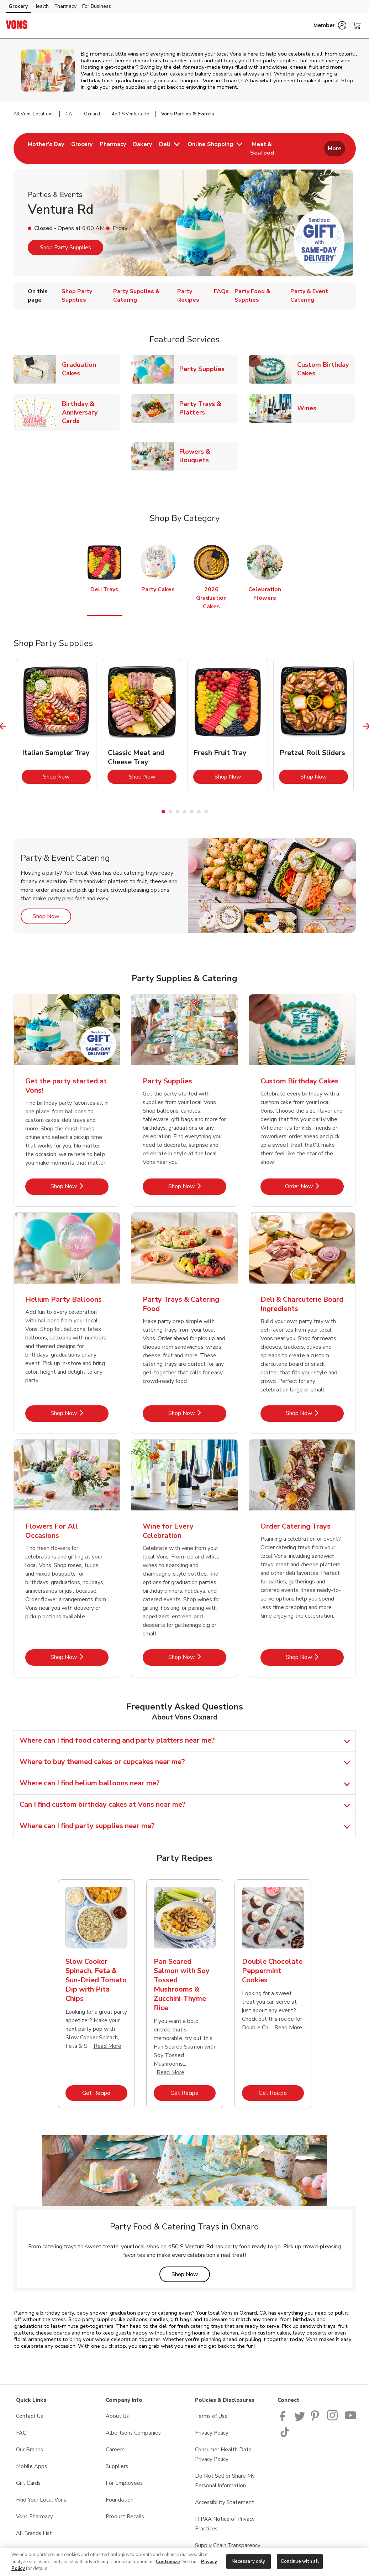 The height and width of the screenshot is (2576, 369). Describe the element at coordinates (29, 2449) in the screenshot. I see `Our Brands` at that location.